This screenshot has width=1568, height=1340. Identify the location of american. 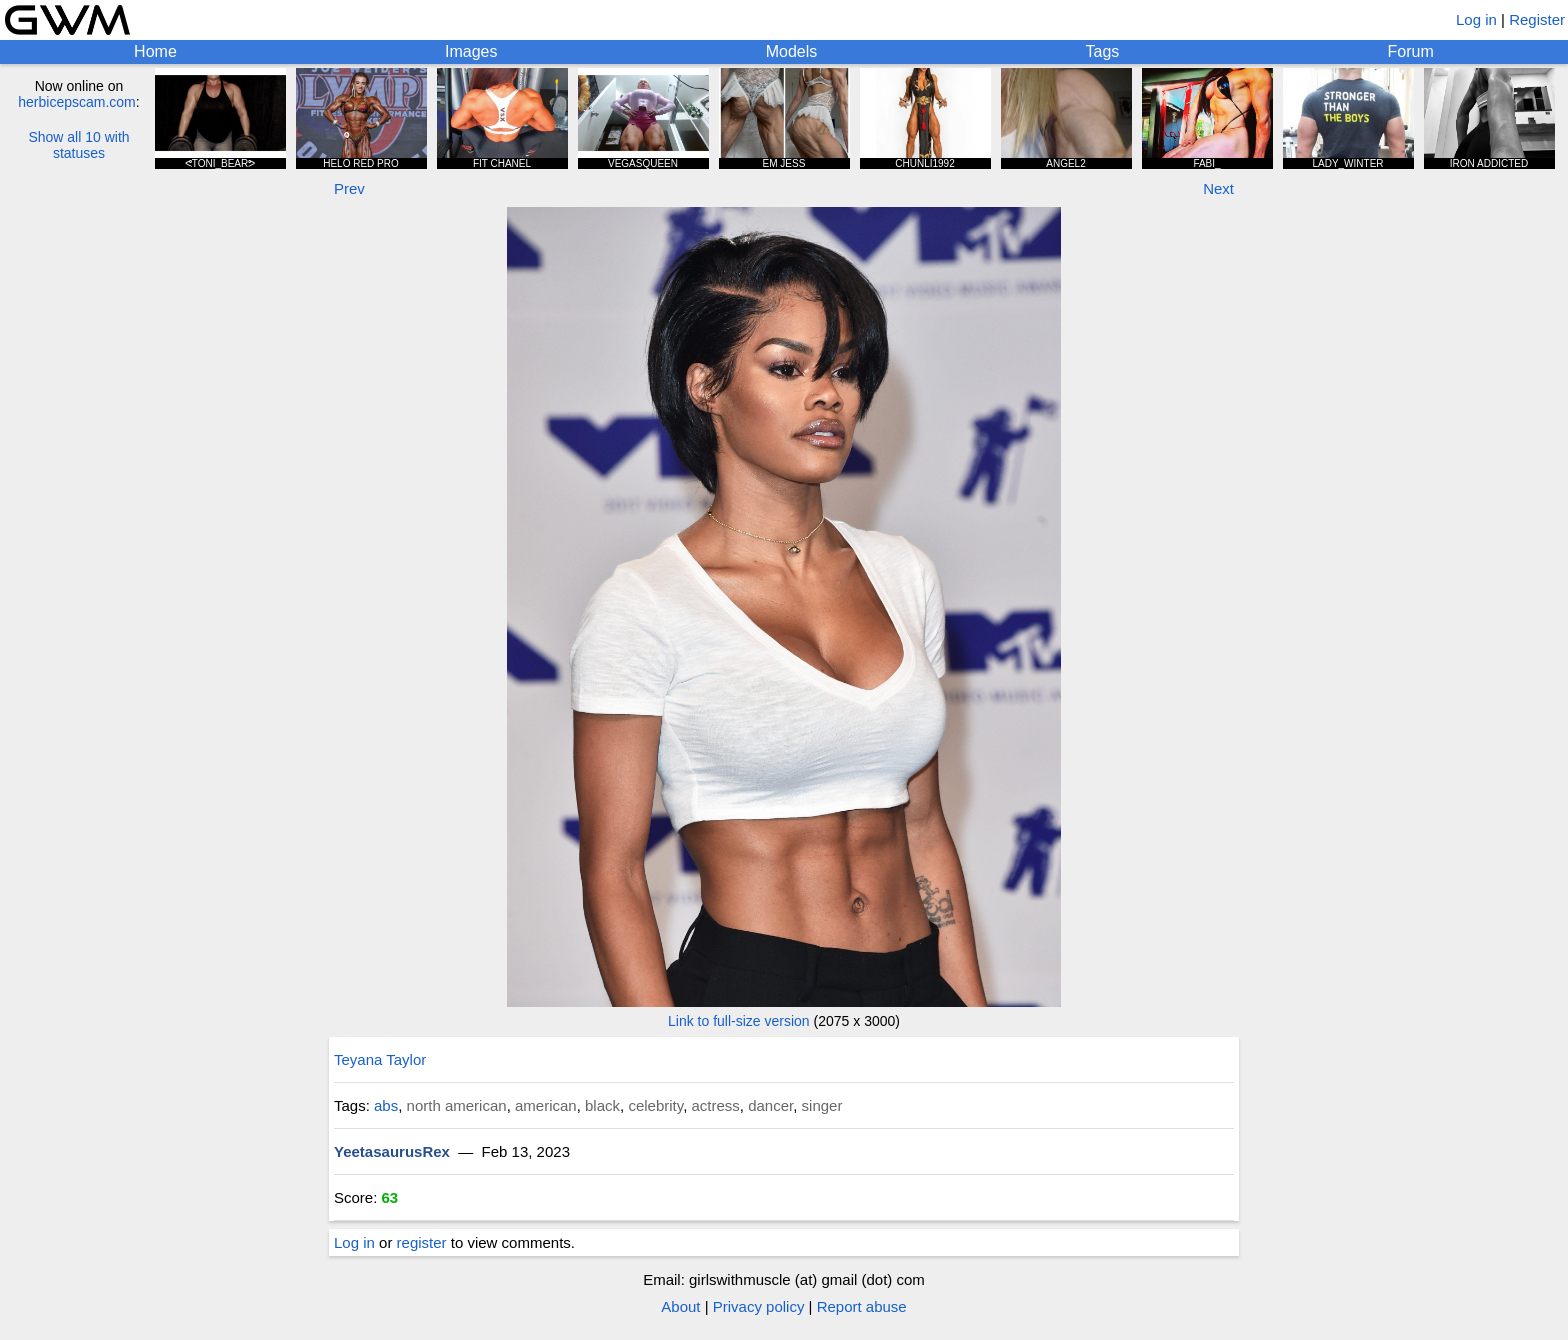
(546, 1105).